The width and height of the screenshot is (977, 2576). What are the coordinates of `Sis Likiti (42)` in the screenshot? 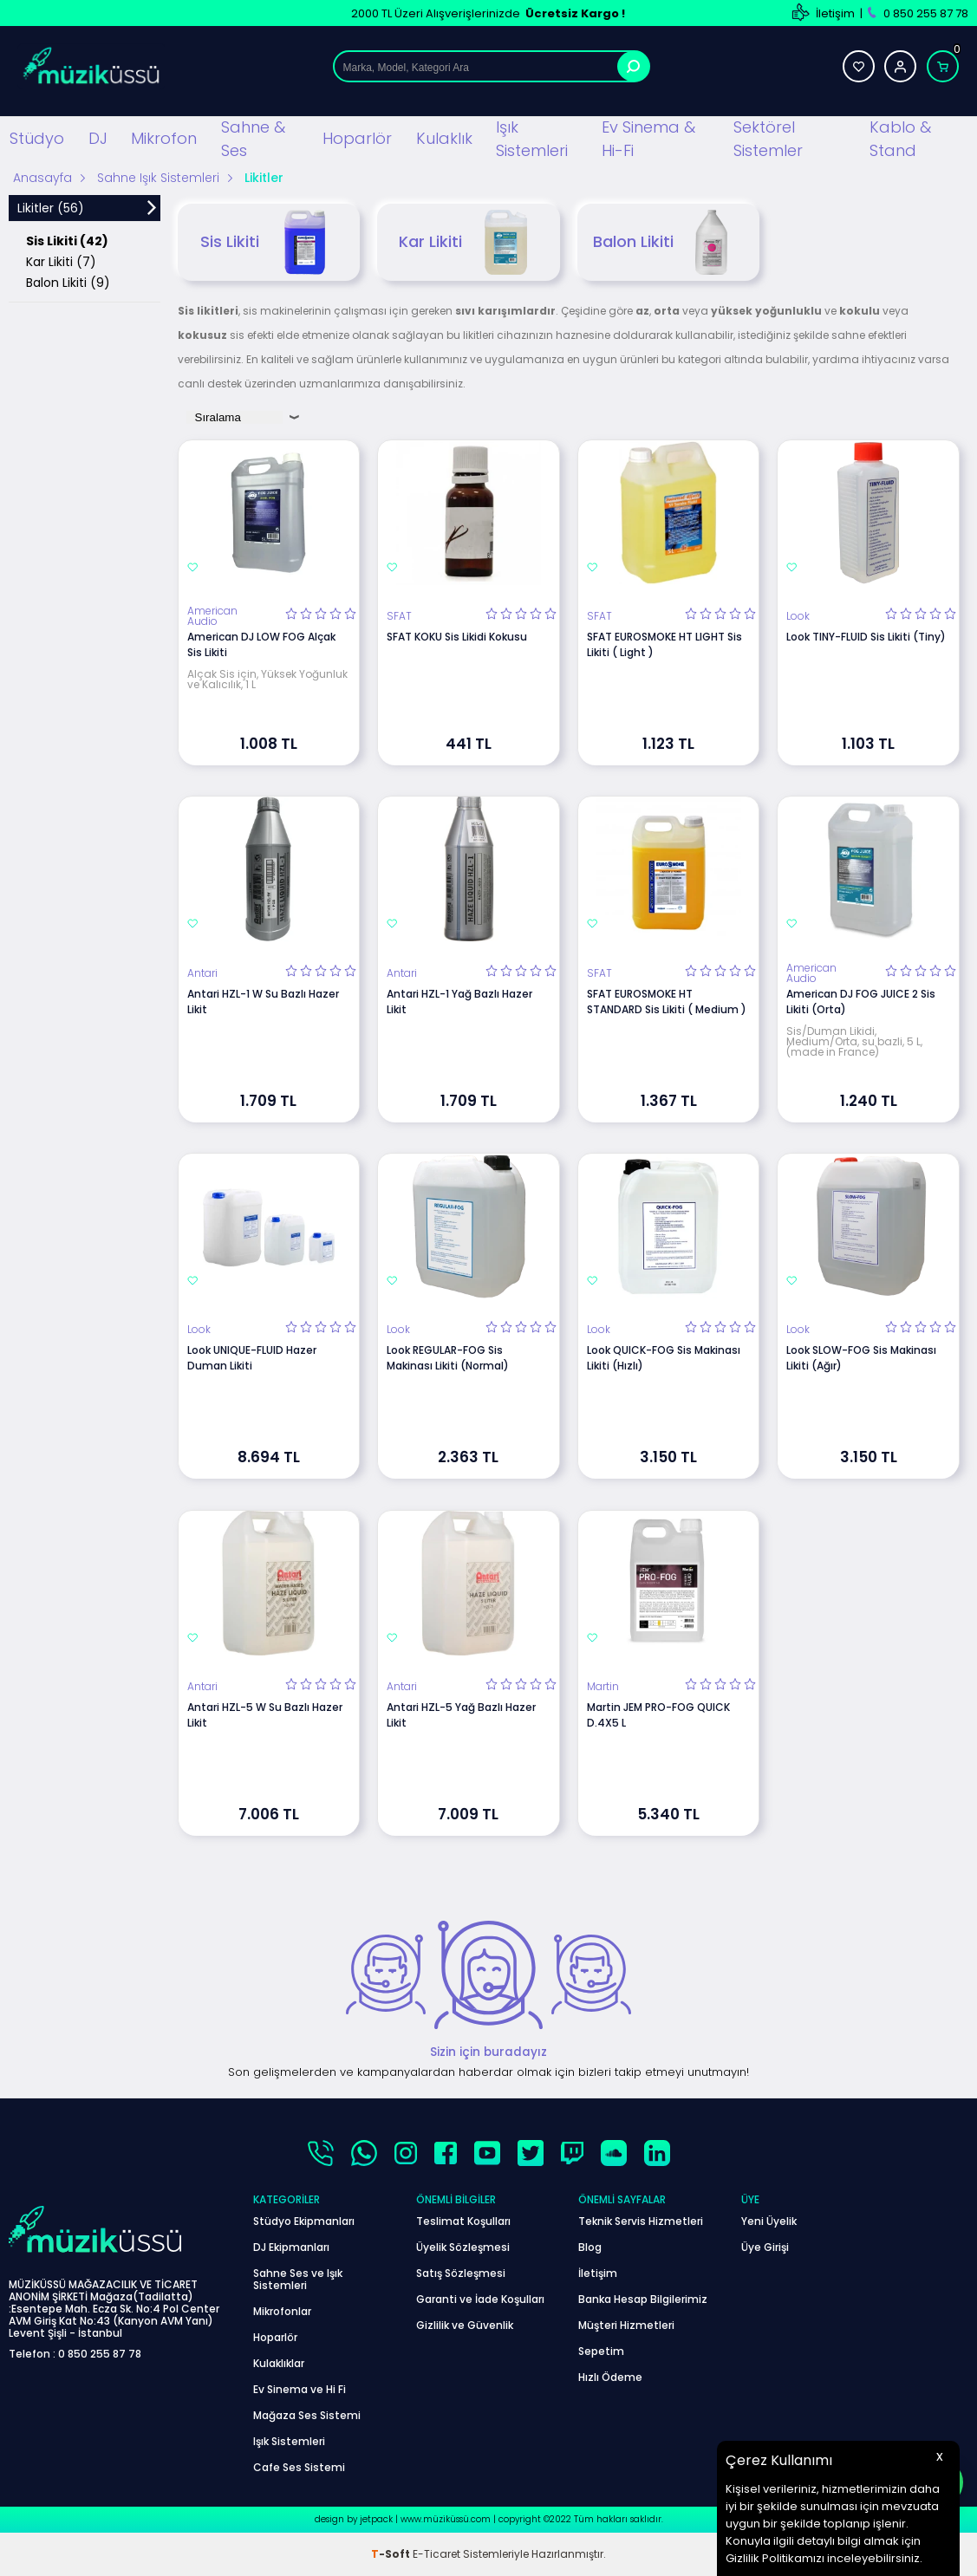 It's located at (67, 241).